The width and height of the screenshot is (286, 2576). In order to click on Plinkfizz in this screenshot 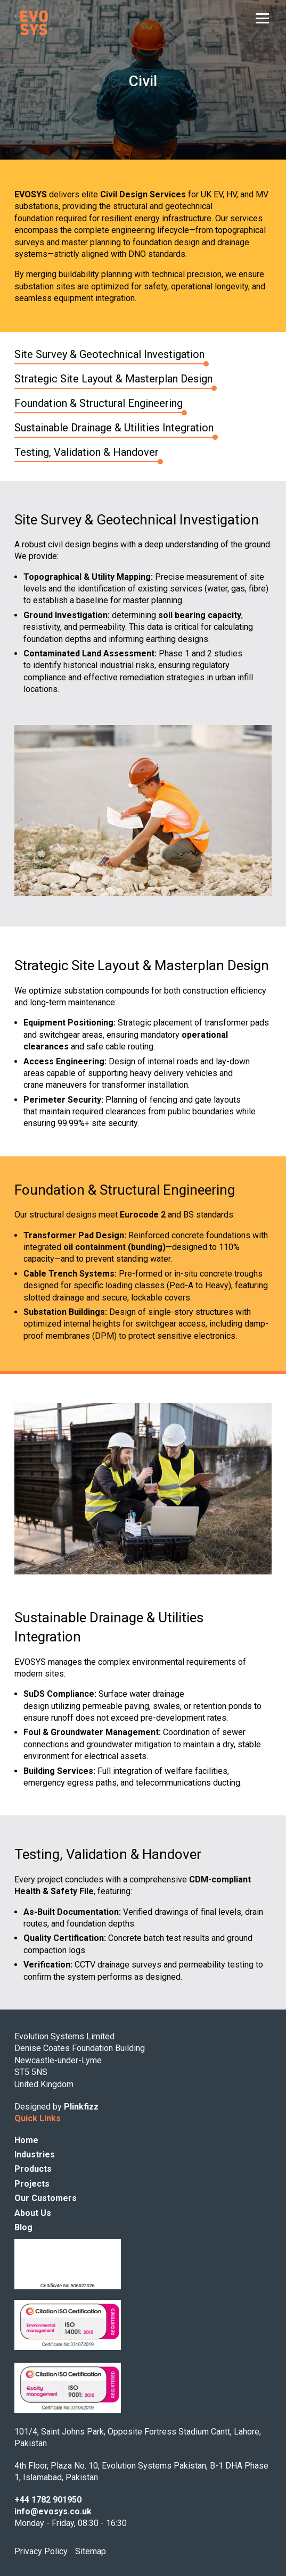, I will do `click(81, 2107)`.